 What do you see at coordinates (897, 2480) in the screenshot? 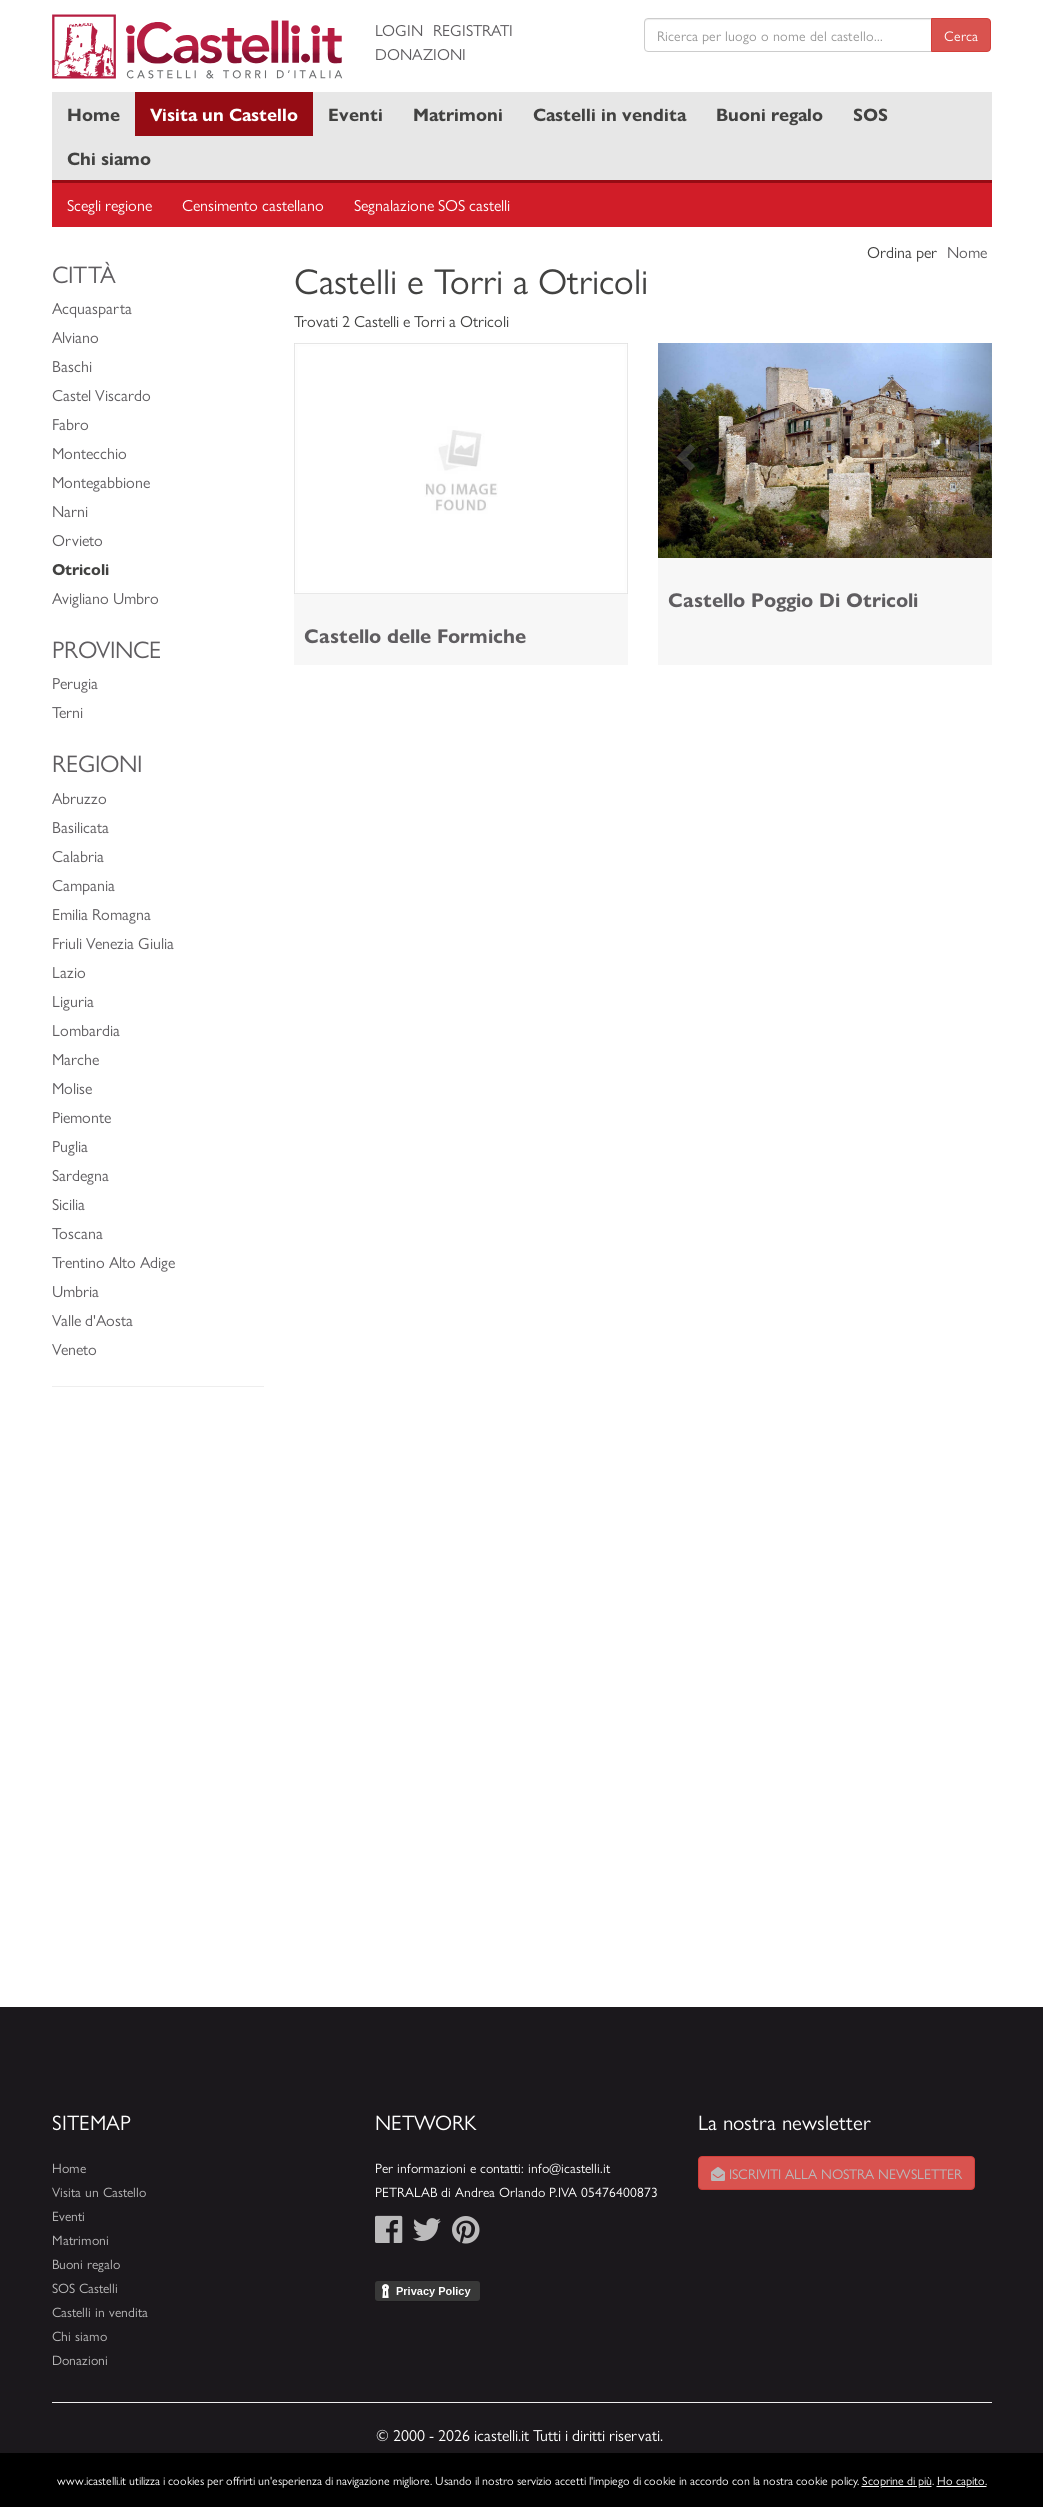
I see `Scoprine di più` at bounding box center [897, 2480].